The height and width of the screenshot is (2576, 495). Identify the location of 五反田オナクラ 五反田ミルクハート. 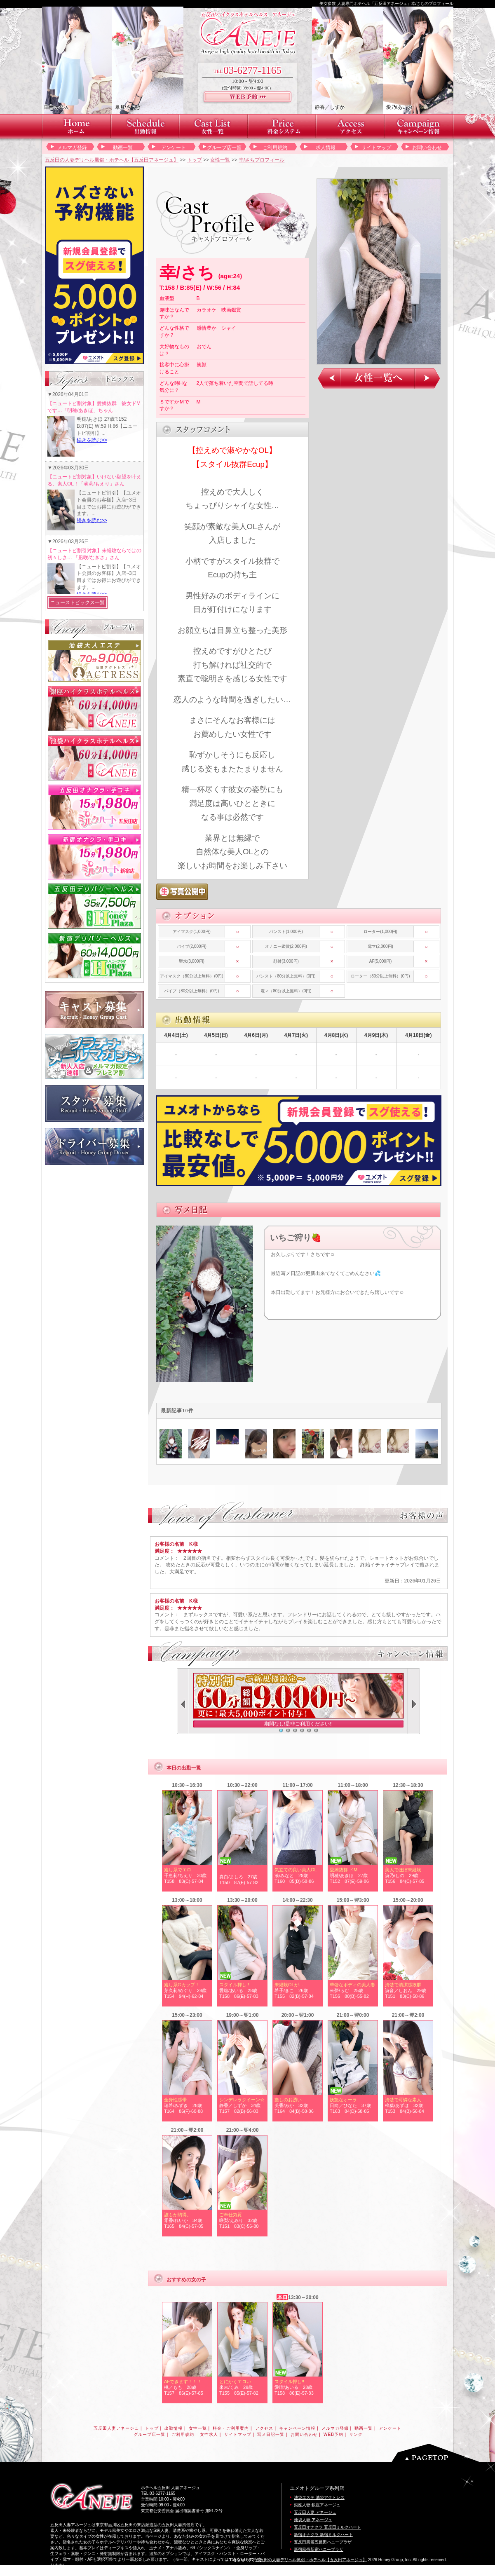
(327, 2527).